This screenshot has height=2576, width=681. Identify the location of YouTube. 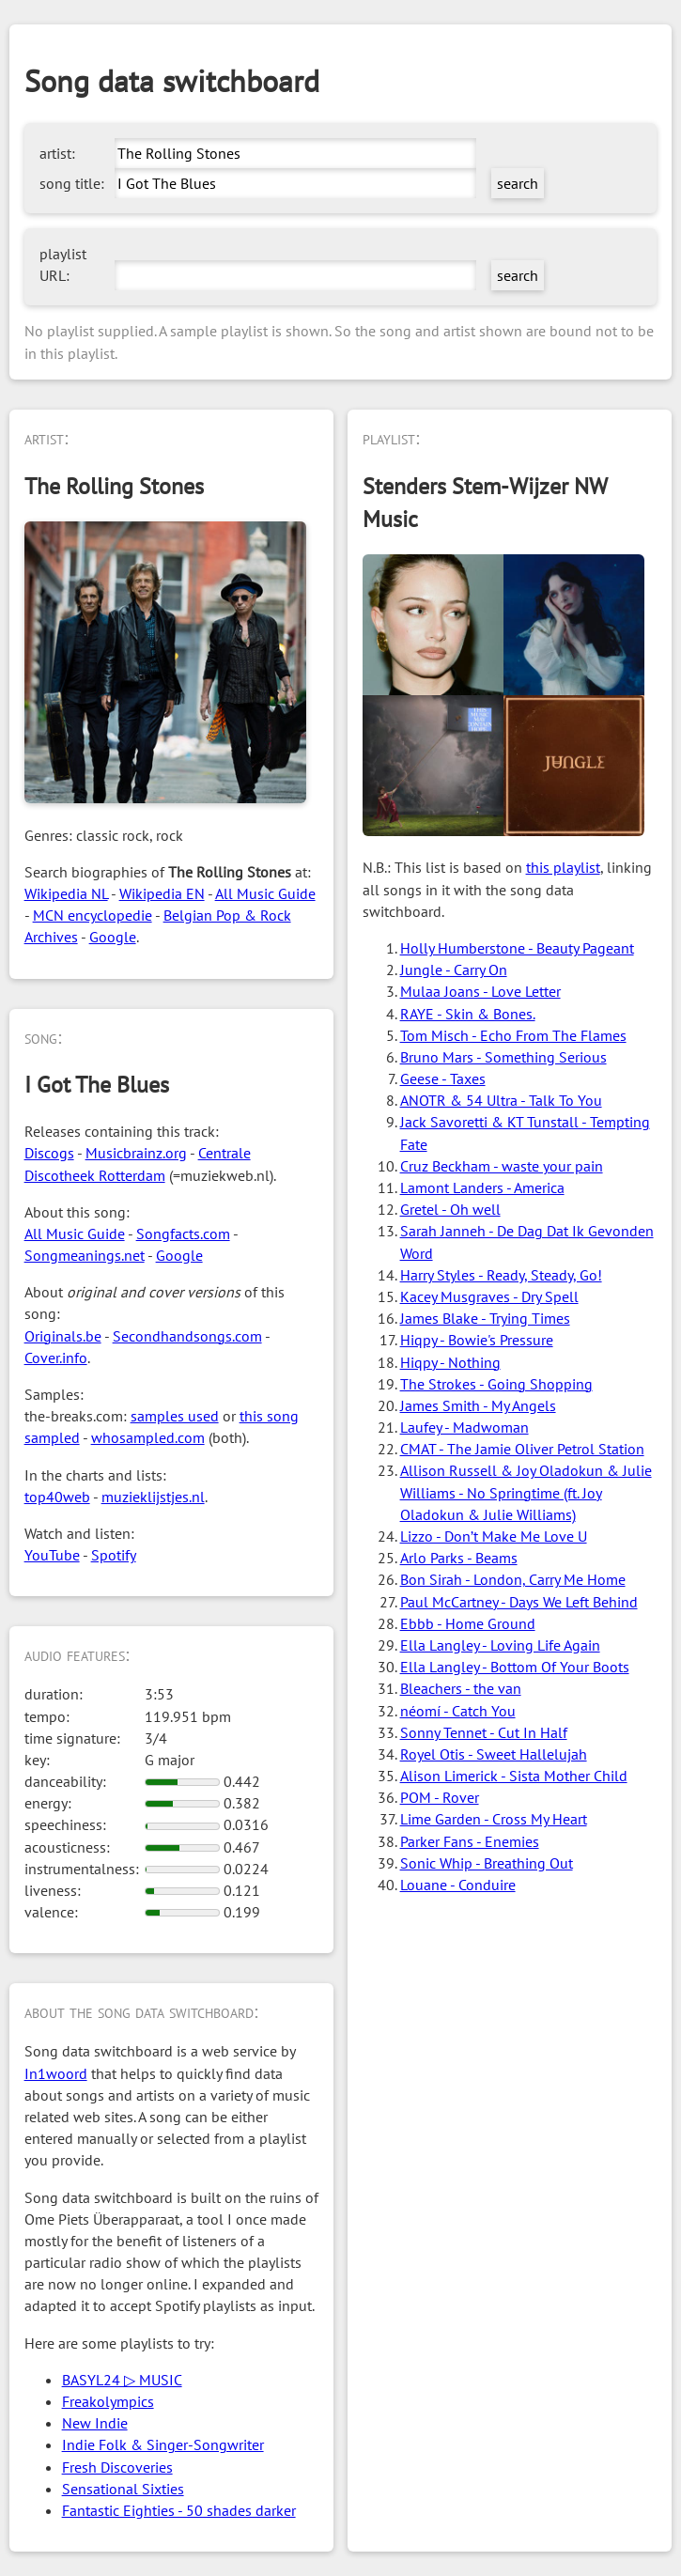
(52, 1554).